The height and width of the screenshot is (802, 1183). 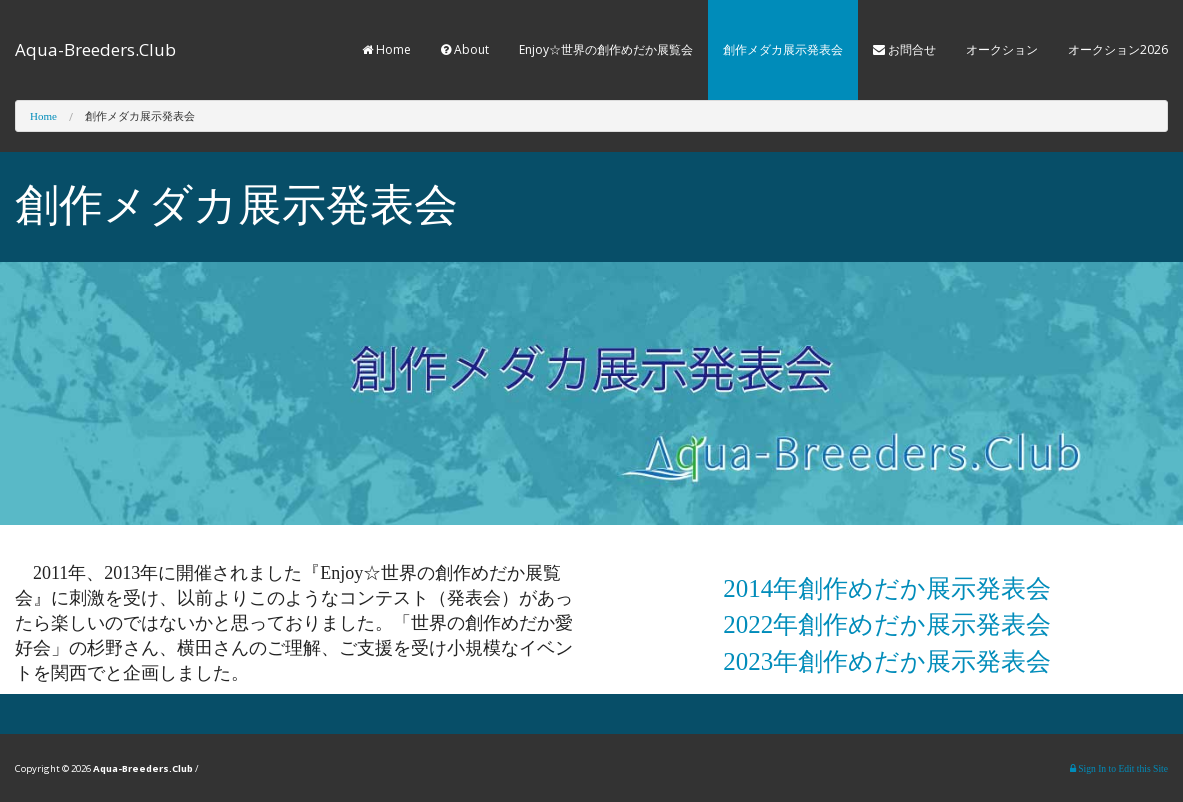 What do you see at coordinates (95, 49) in the screenshot?
I see `Aqua-Breeders.Club` at bounding box center [95, 49].